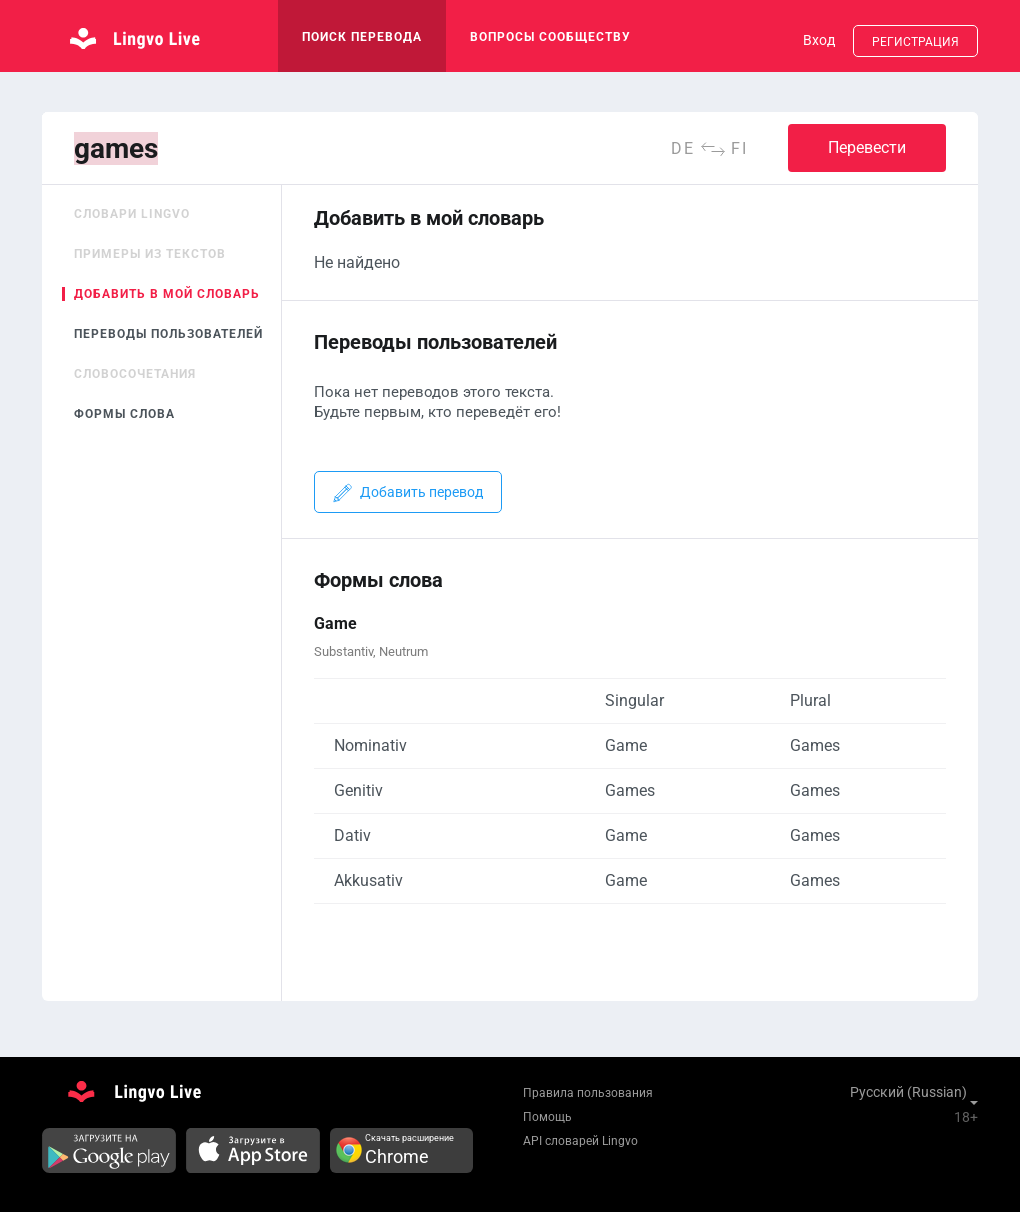 The image size is (1020, 1212). Describe the element at coordinates (168, 334) in the screenshot. I see `Переводы пользователей` at that location.